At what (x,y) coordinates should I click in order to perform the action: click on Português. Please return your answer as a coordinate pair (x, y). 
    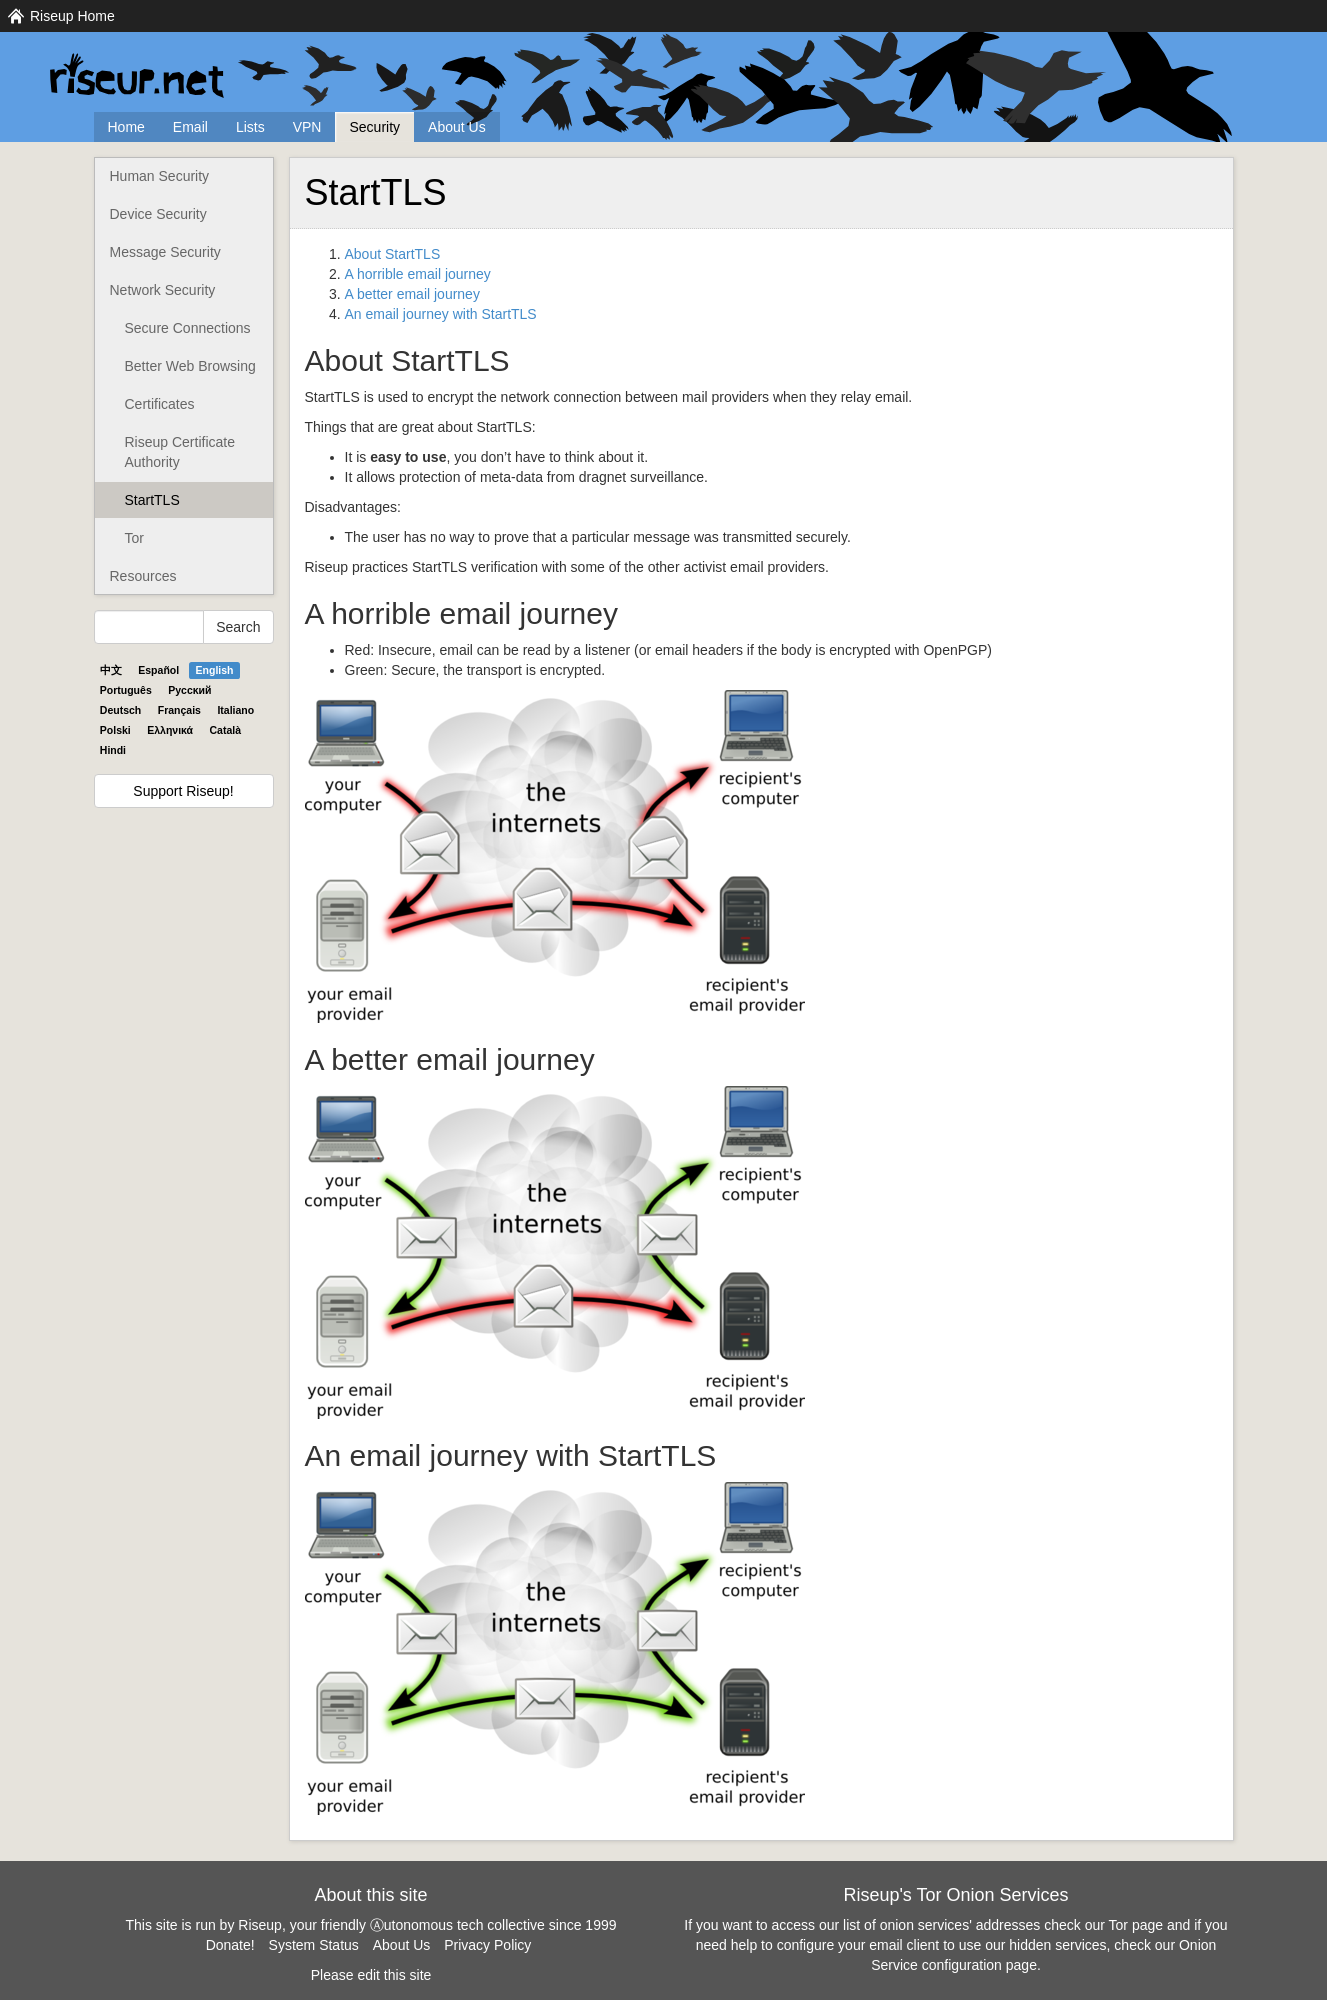
    Looking at the image, I should click on (126, 690).